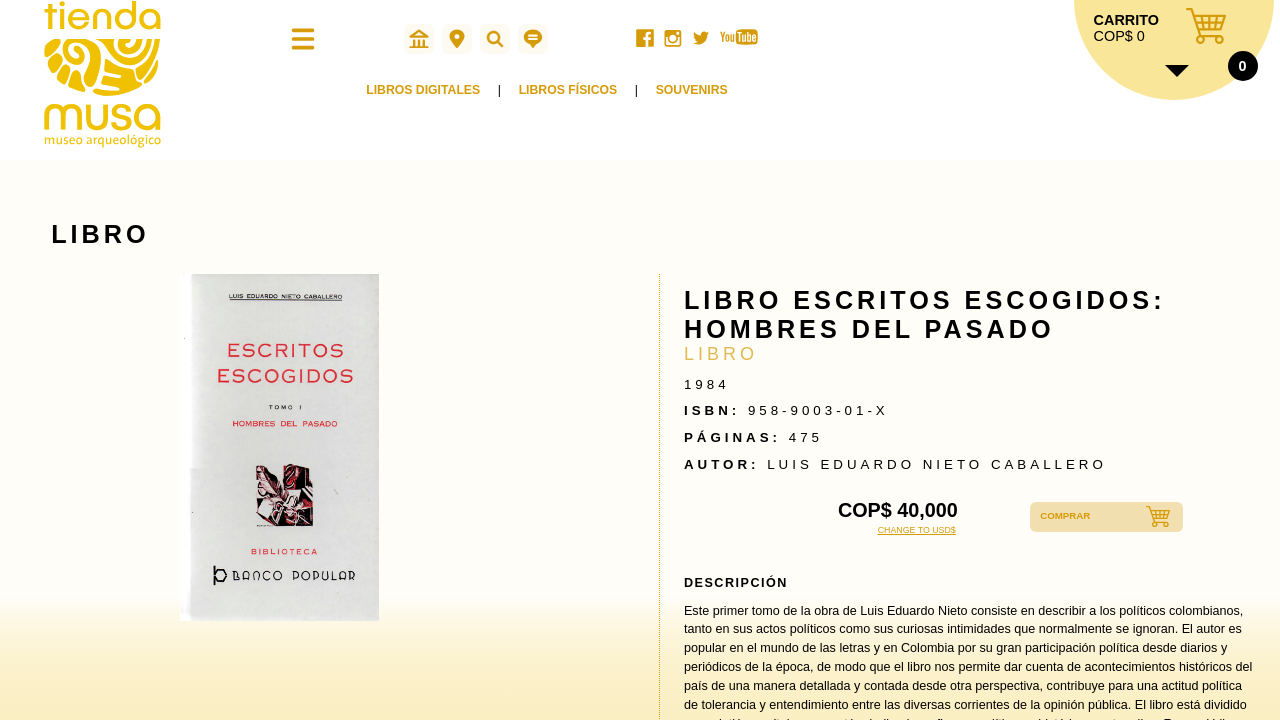 This screenshot has height=720, width=1280. Describe the element at coordinates (426, 98) in the screenshot. I see `LIBROS DIGITALES` at that location.